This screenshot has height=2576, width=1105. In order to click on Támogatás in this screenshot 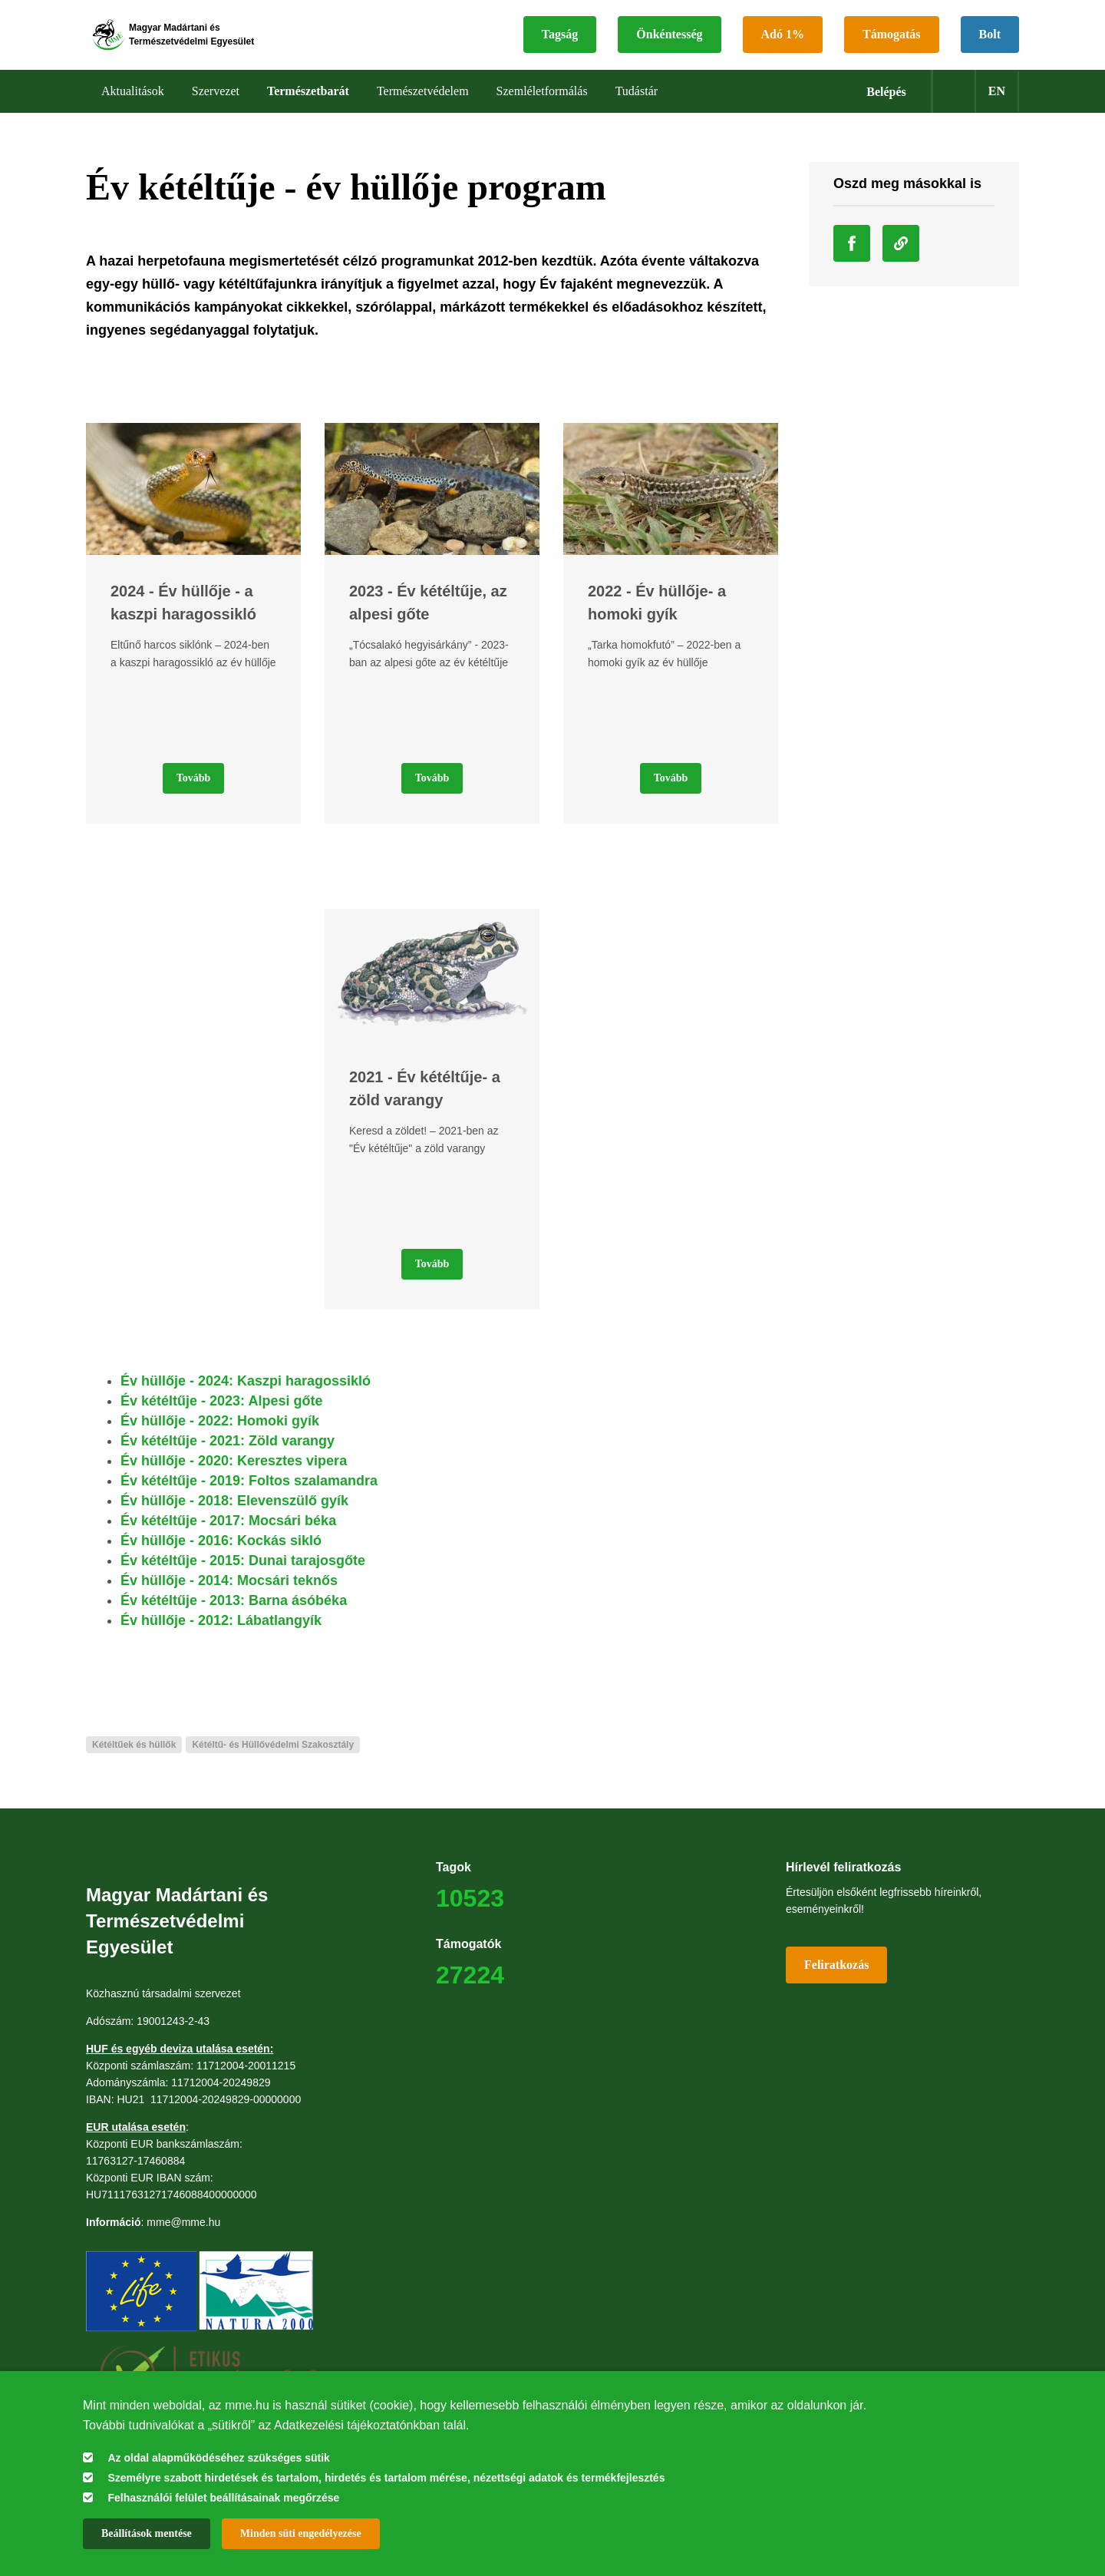, I will do `click(892, 42)`.